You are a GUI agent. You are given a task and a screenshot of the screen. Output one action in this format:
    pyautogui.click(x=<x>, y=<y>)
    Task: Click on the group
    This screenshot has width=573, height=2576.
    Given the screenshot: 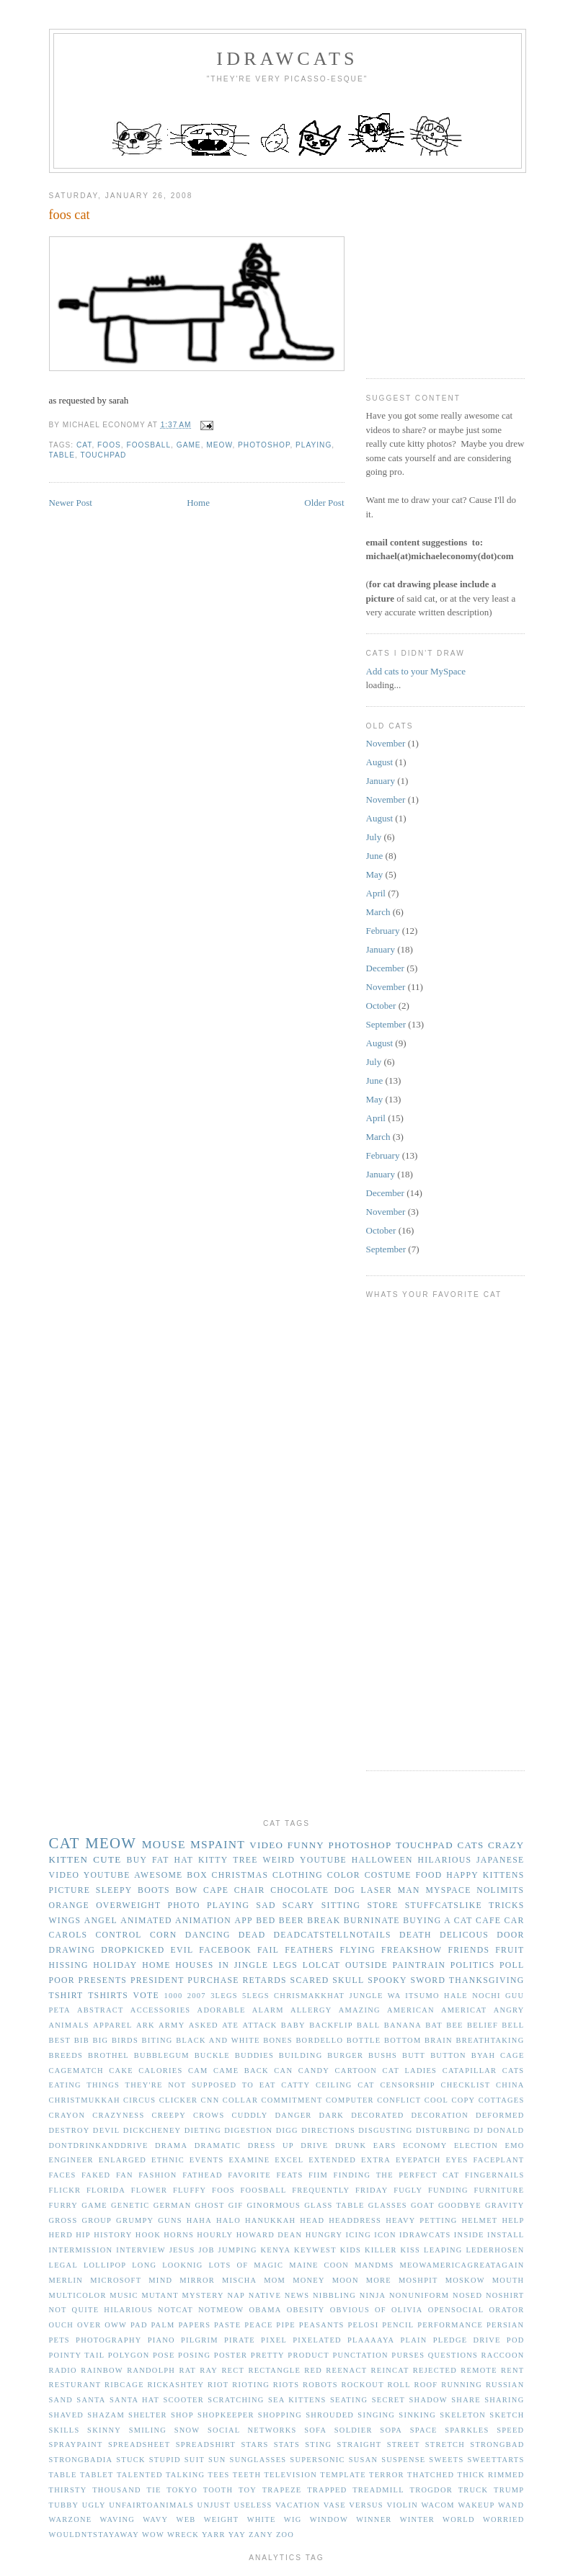 What is the action you would take?
    pyautogui.click(x=96, y=2220)
    